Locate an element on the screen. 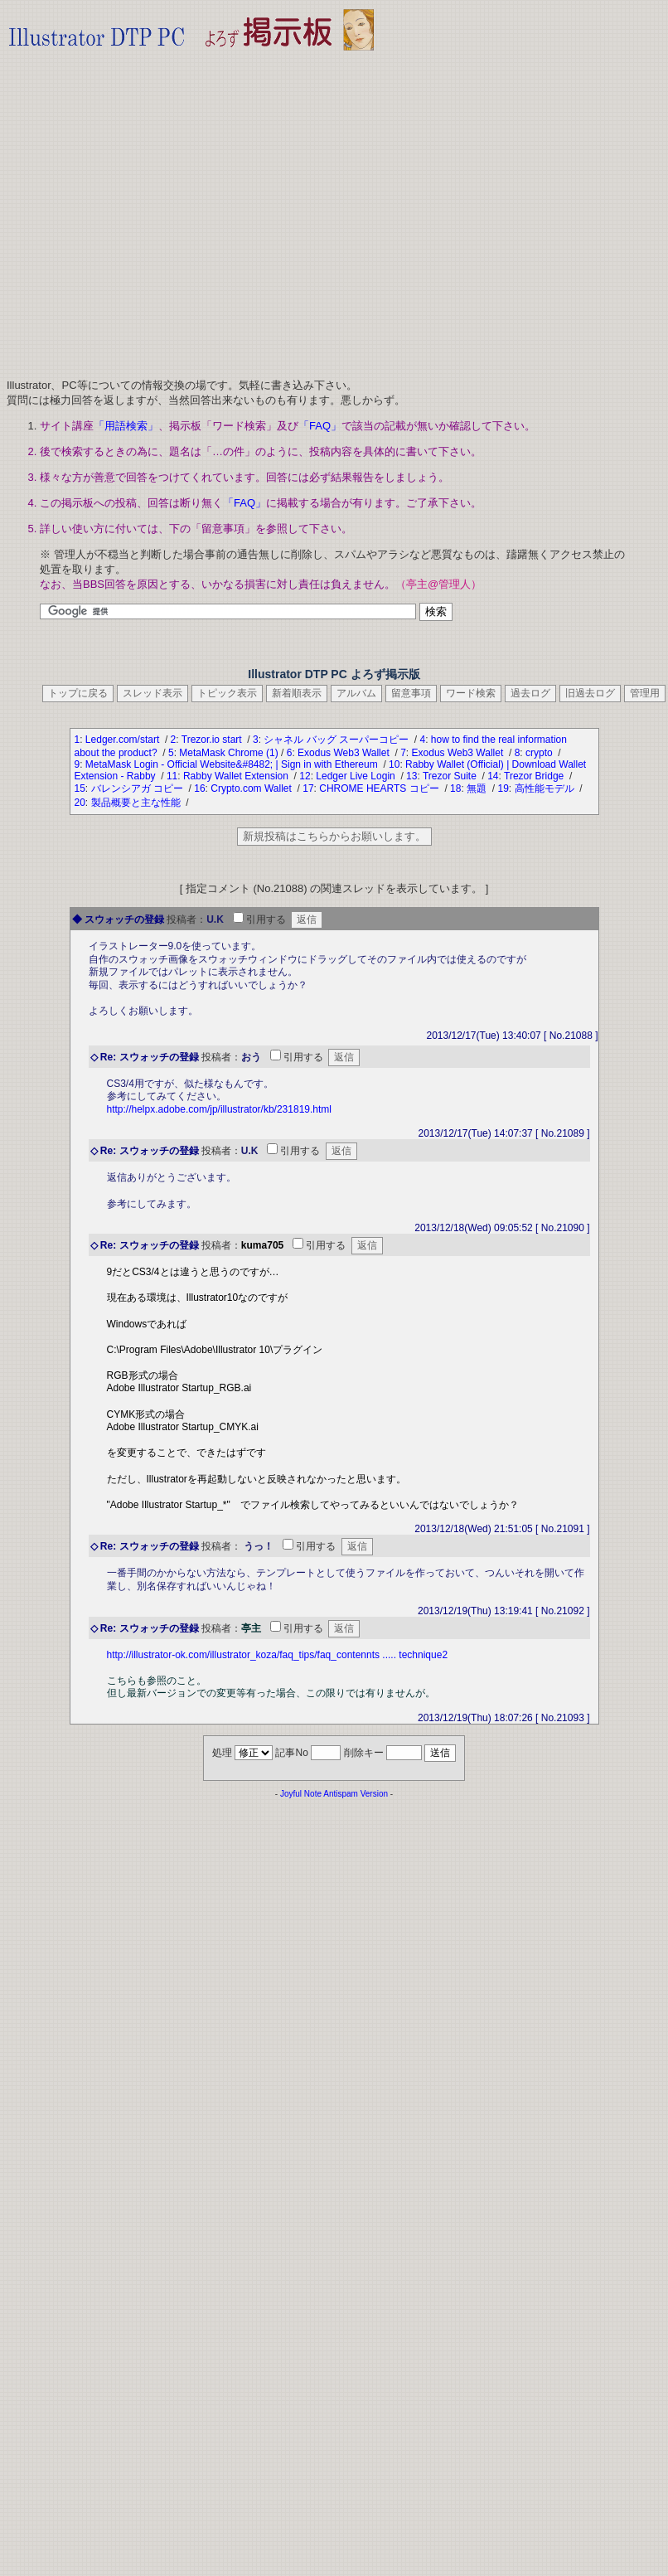 The width and height of the screenshot is (668, 2576). 「FAQ」 is located at coordinates (319, 426).